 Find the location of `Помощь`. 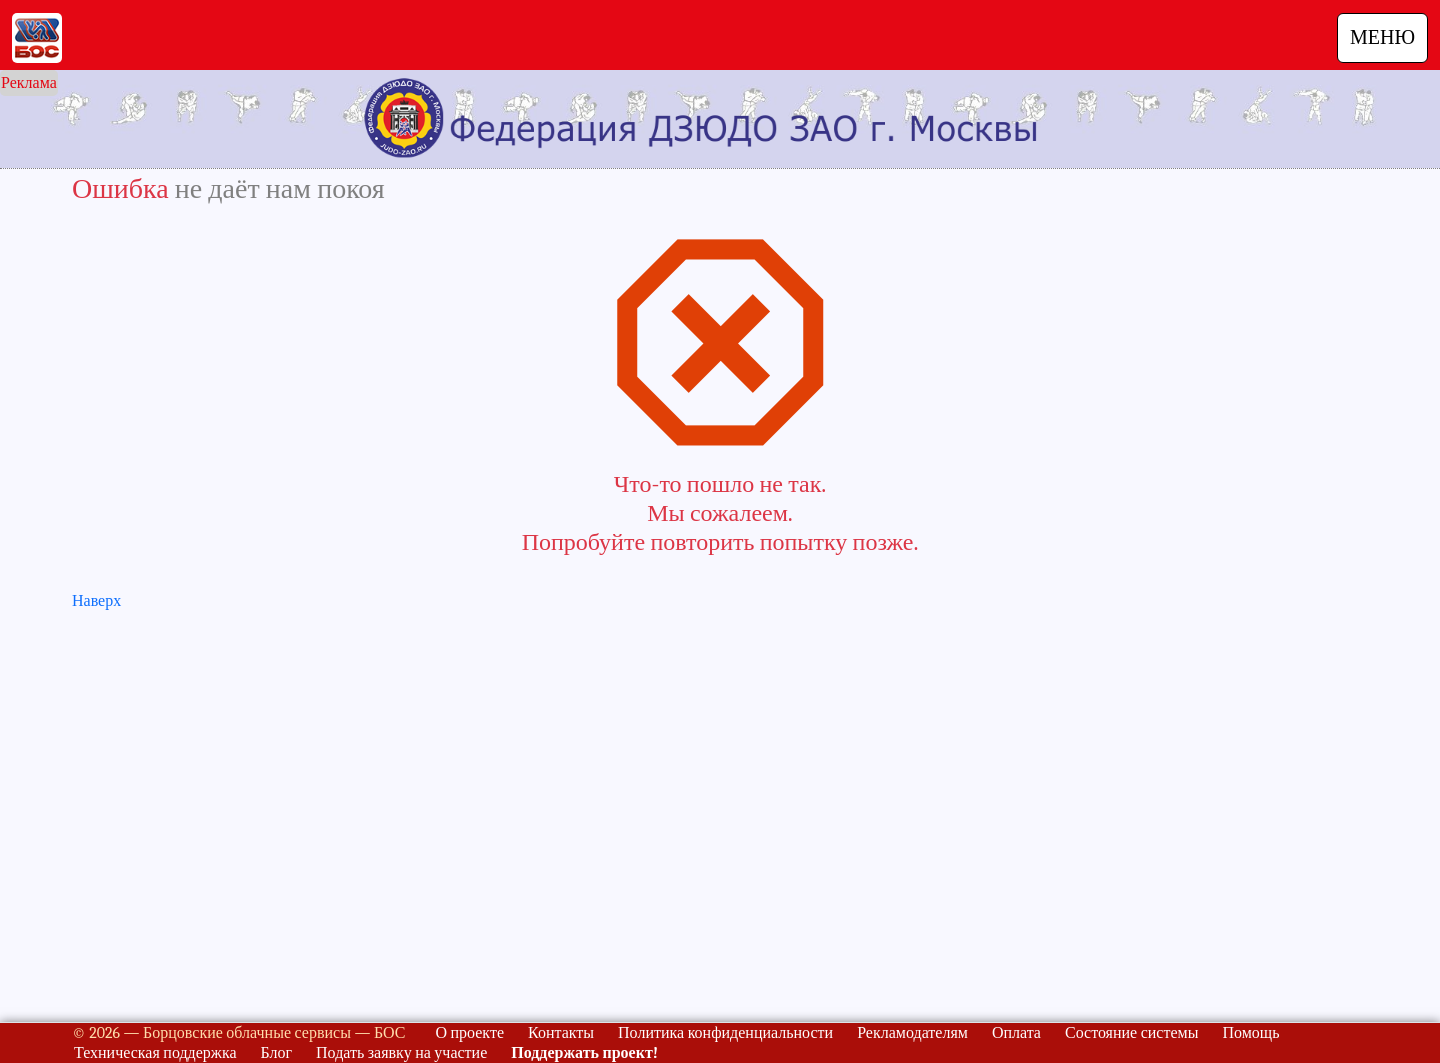

Помощь is located at coordinates (1250, 1033).